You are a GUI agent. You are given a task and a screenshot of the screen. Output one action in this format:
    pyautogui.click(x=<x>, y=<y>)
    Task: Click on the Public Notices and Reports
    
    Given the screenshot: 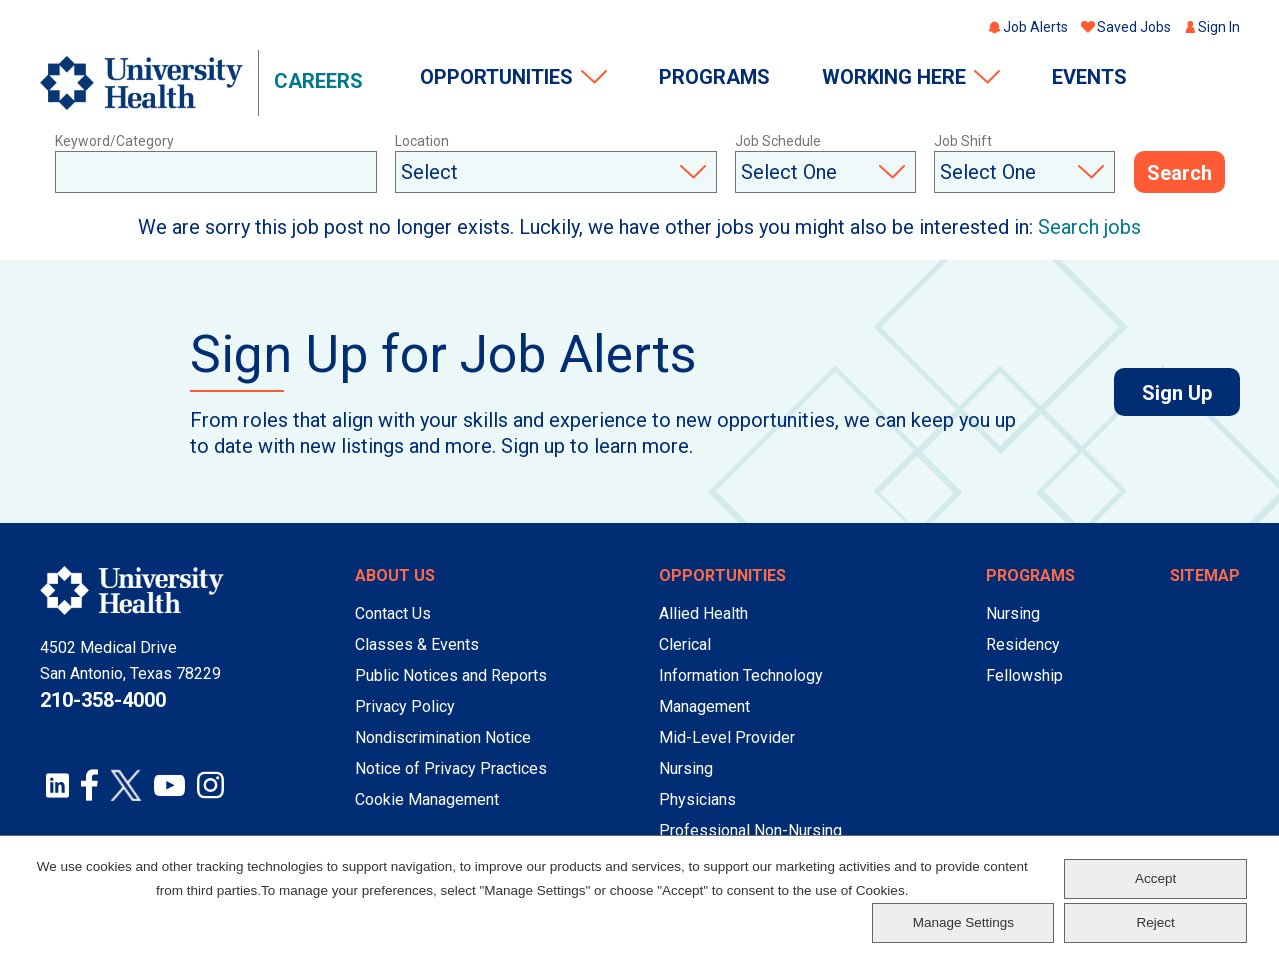 What is the action you would take?
    pyautogui.click(x=451, y=675)
    